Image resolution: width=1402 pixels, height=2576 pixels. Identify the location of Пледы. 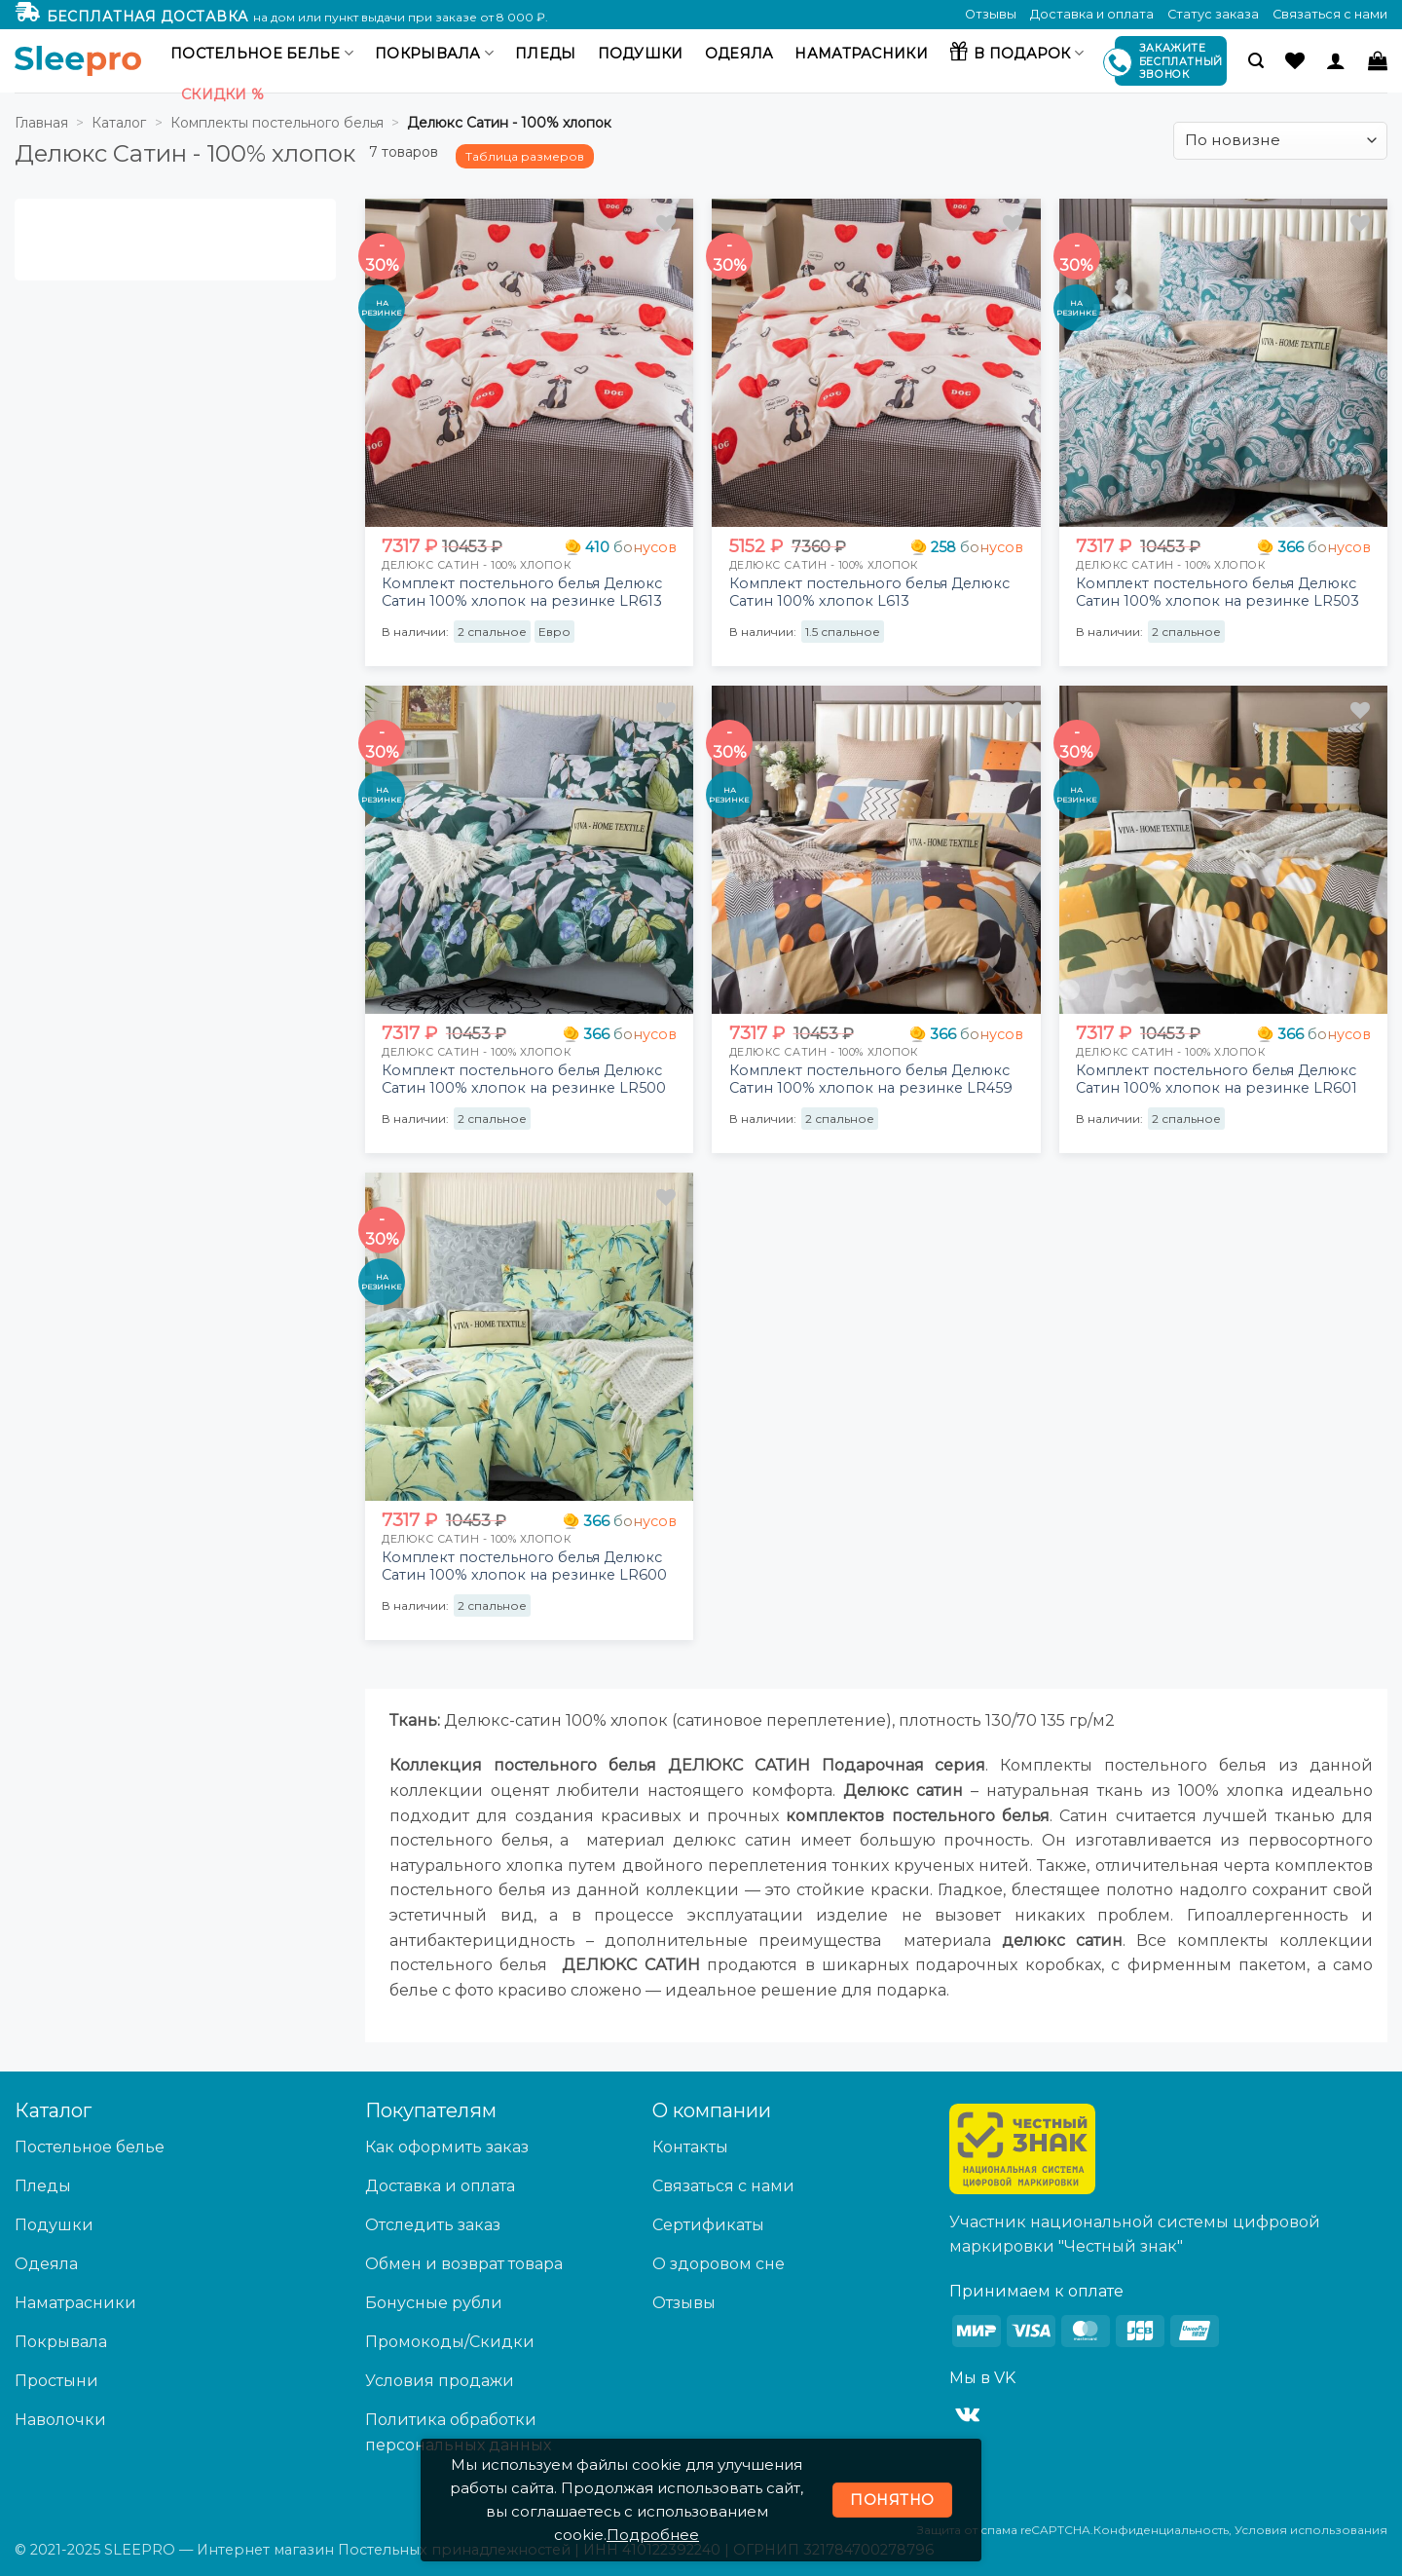
(545, 53).